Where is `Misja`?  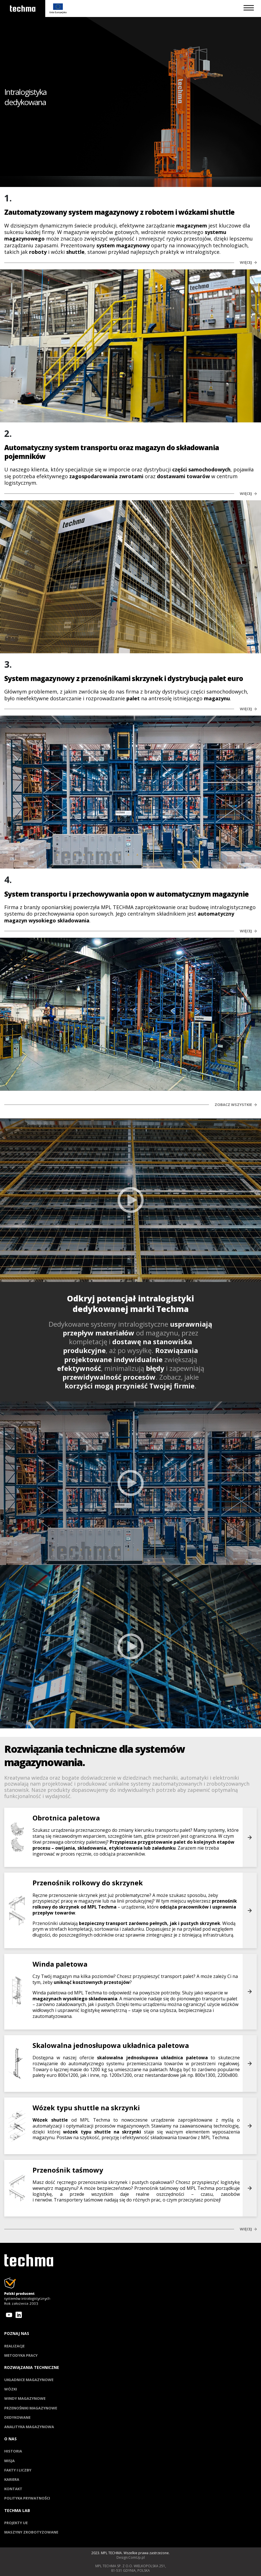 Misja is located at coordinates (9, 2460).